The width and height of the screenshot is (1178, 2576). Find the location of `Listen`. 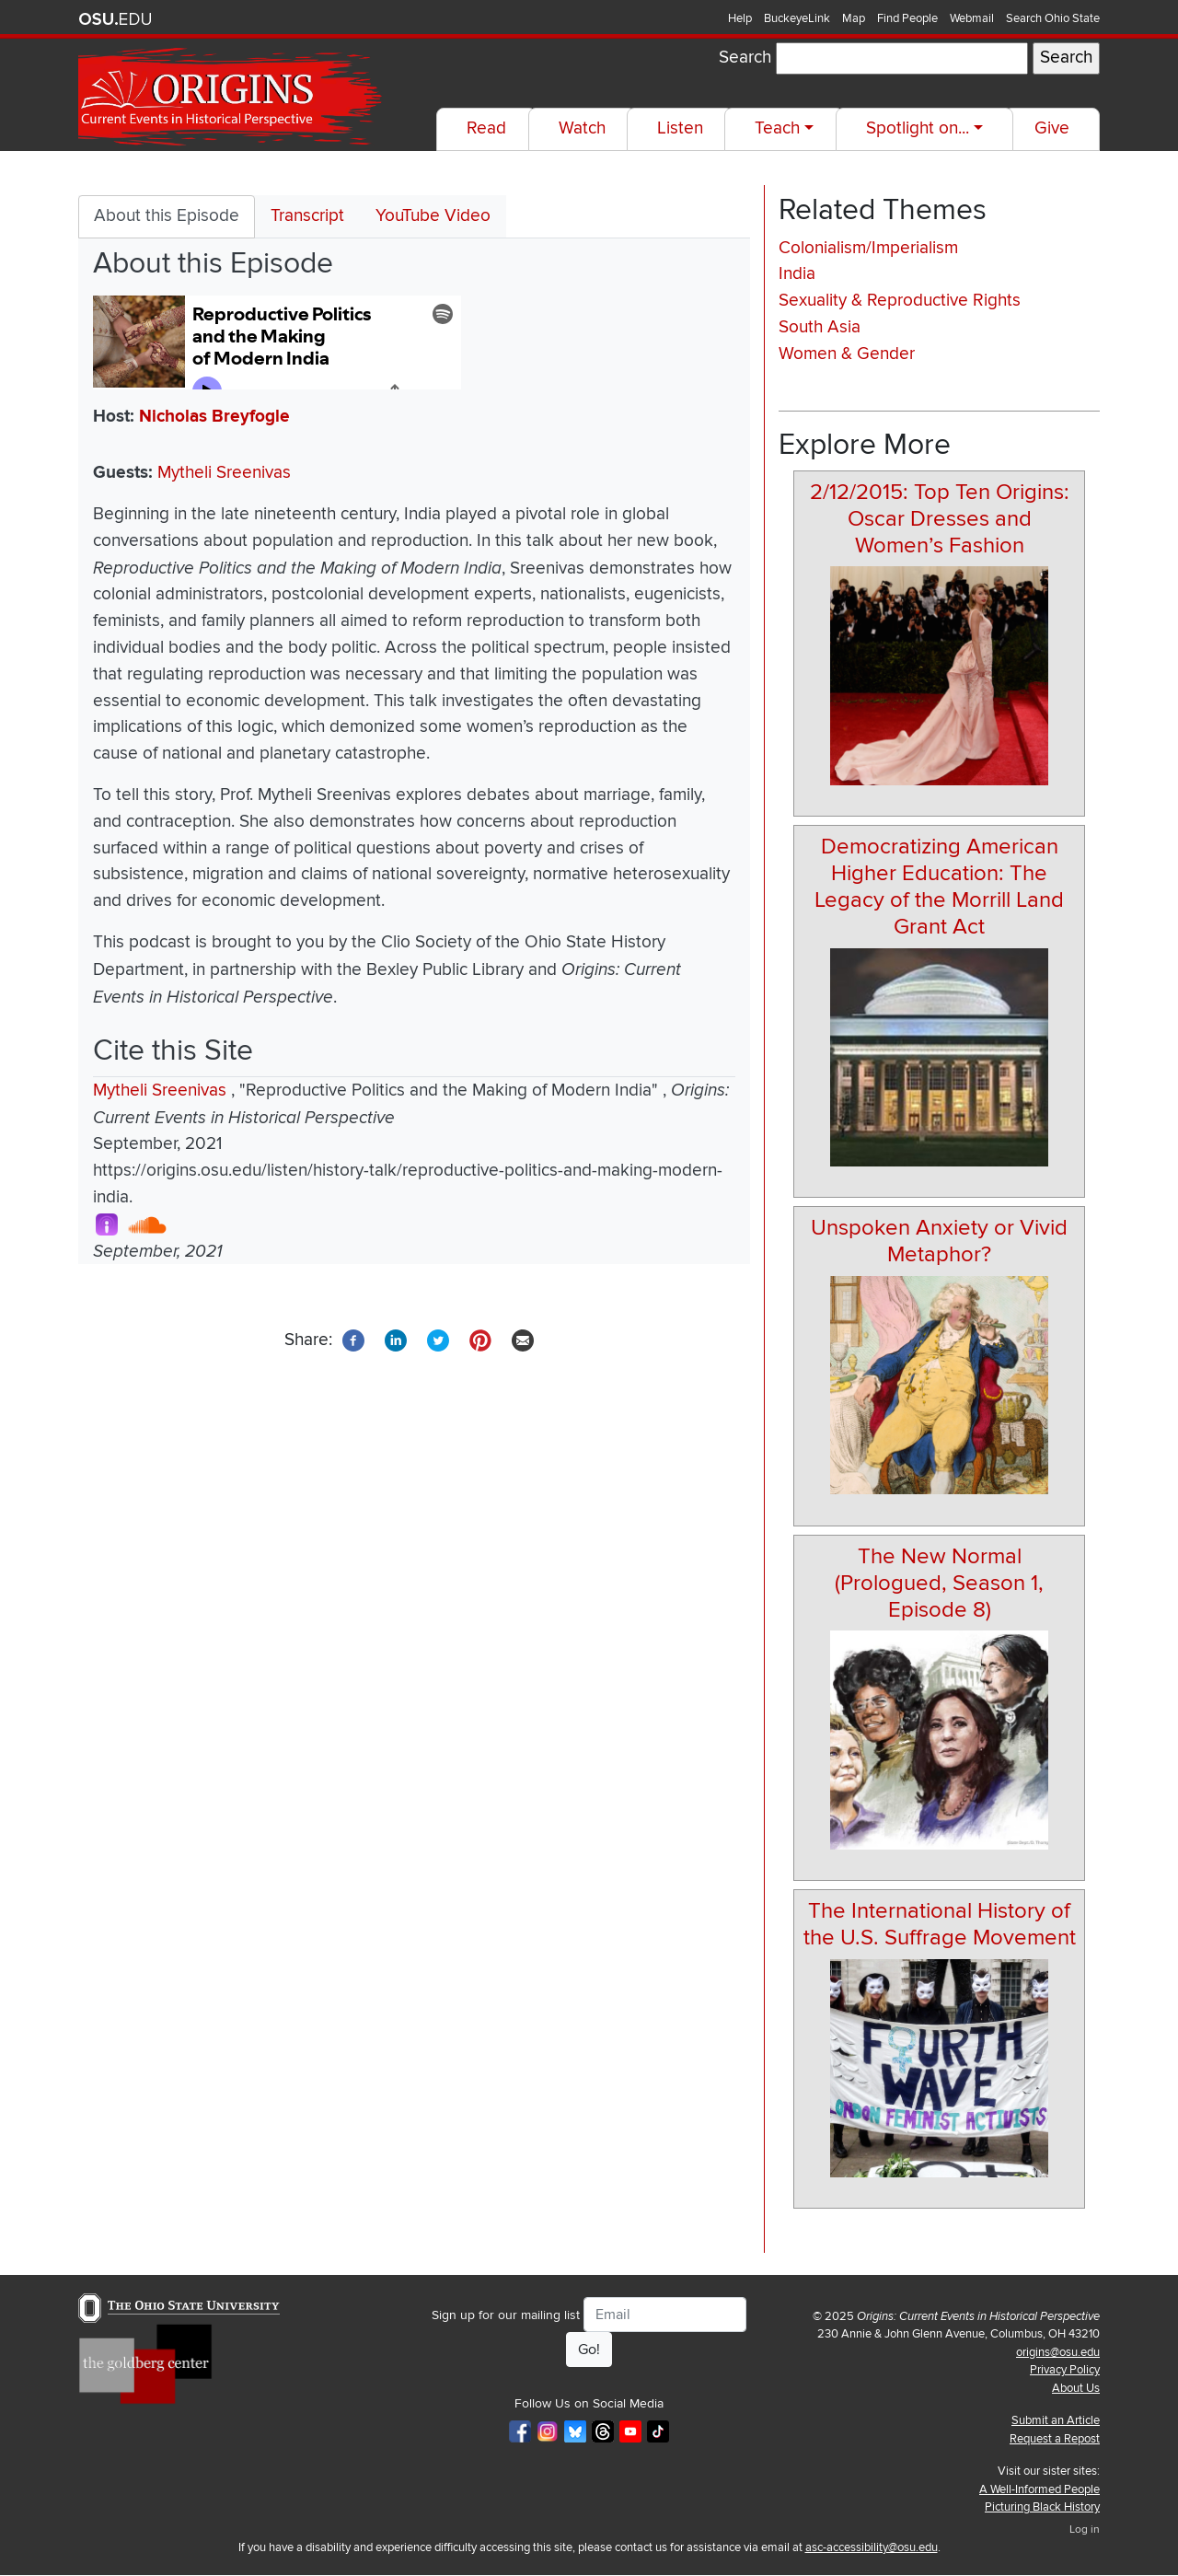

Listen is located at coordinates (680, 128).